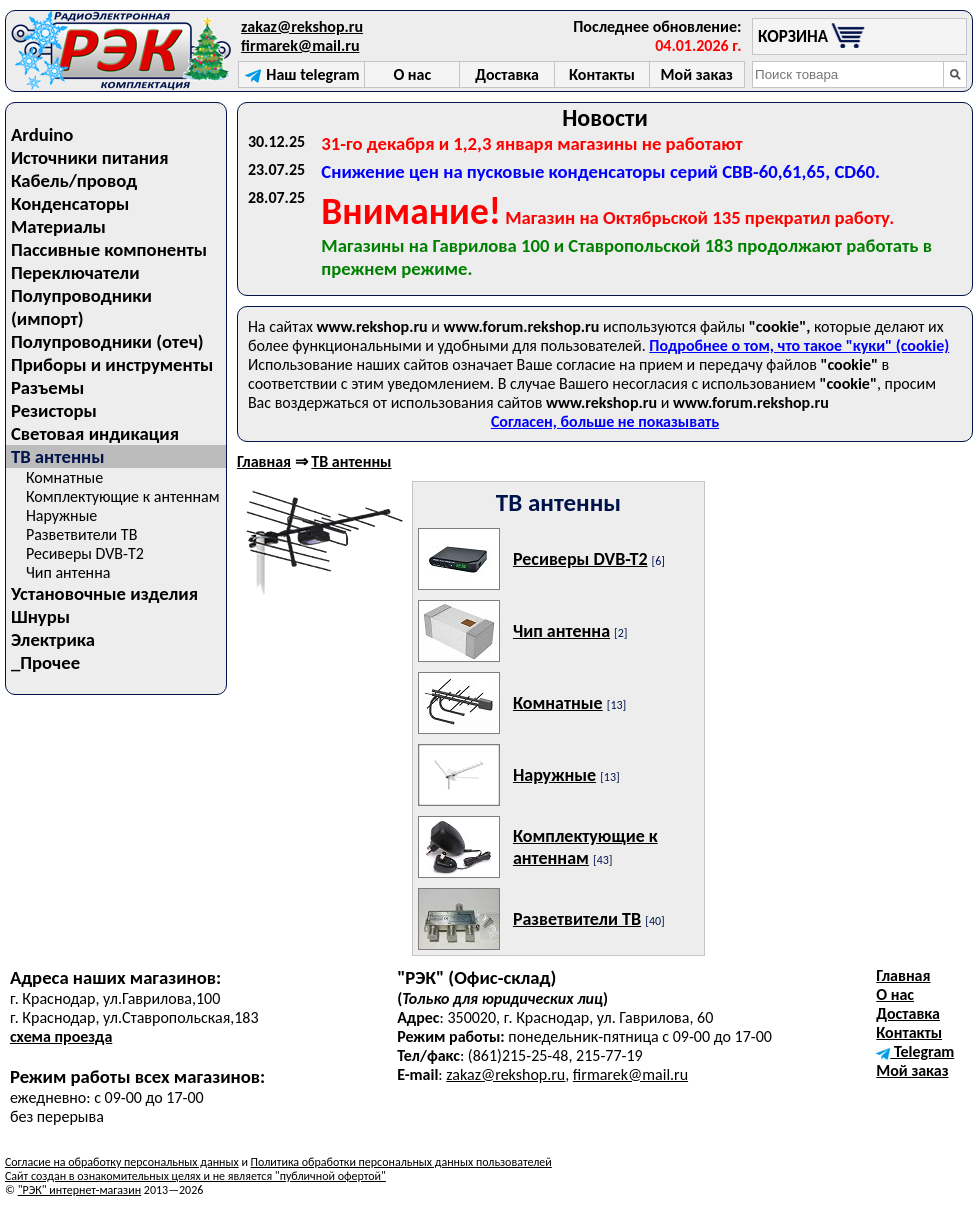  Describe the element at coordinates (45, 662) in the screenshot. I see `_Прочее` at that location.